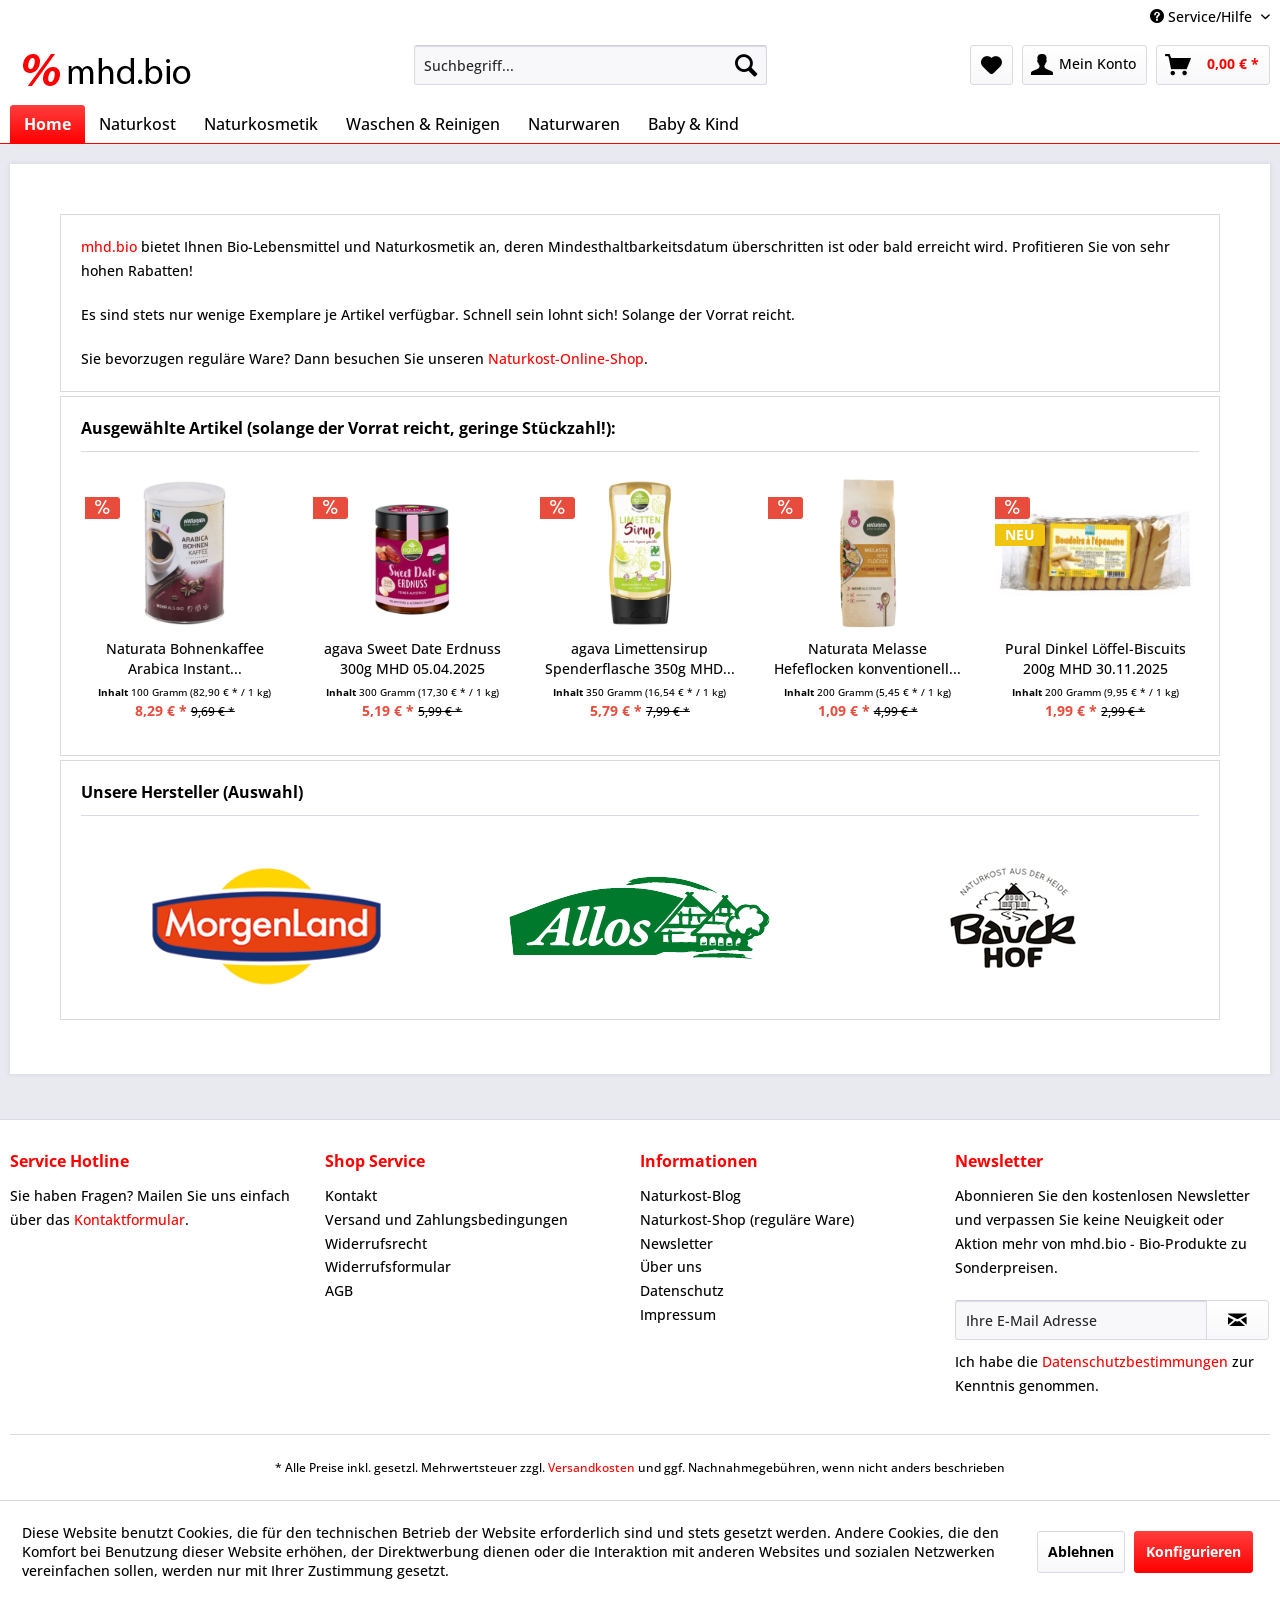  What do you see at coordinates (678, 1314) in the screenshot?
I see `Impressum` at bounding box center [678, 1314].